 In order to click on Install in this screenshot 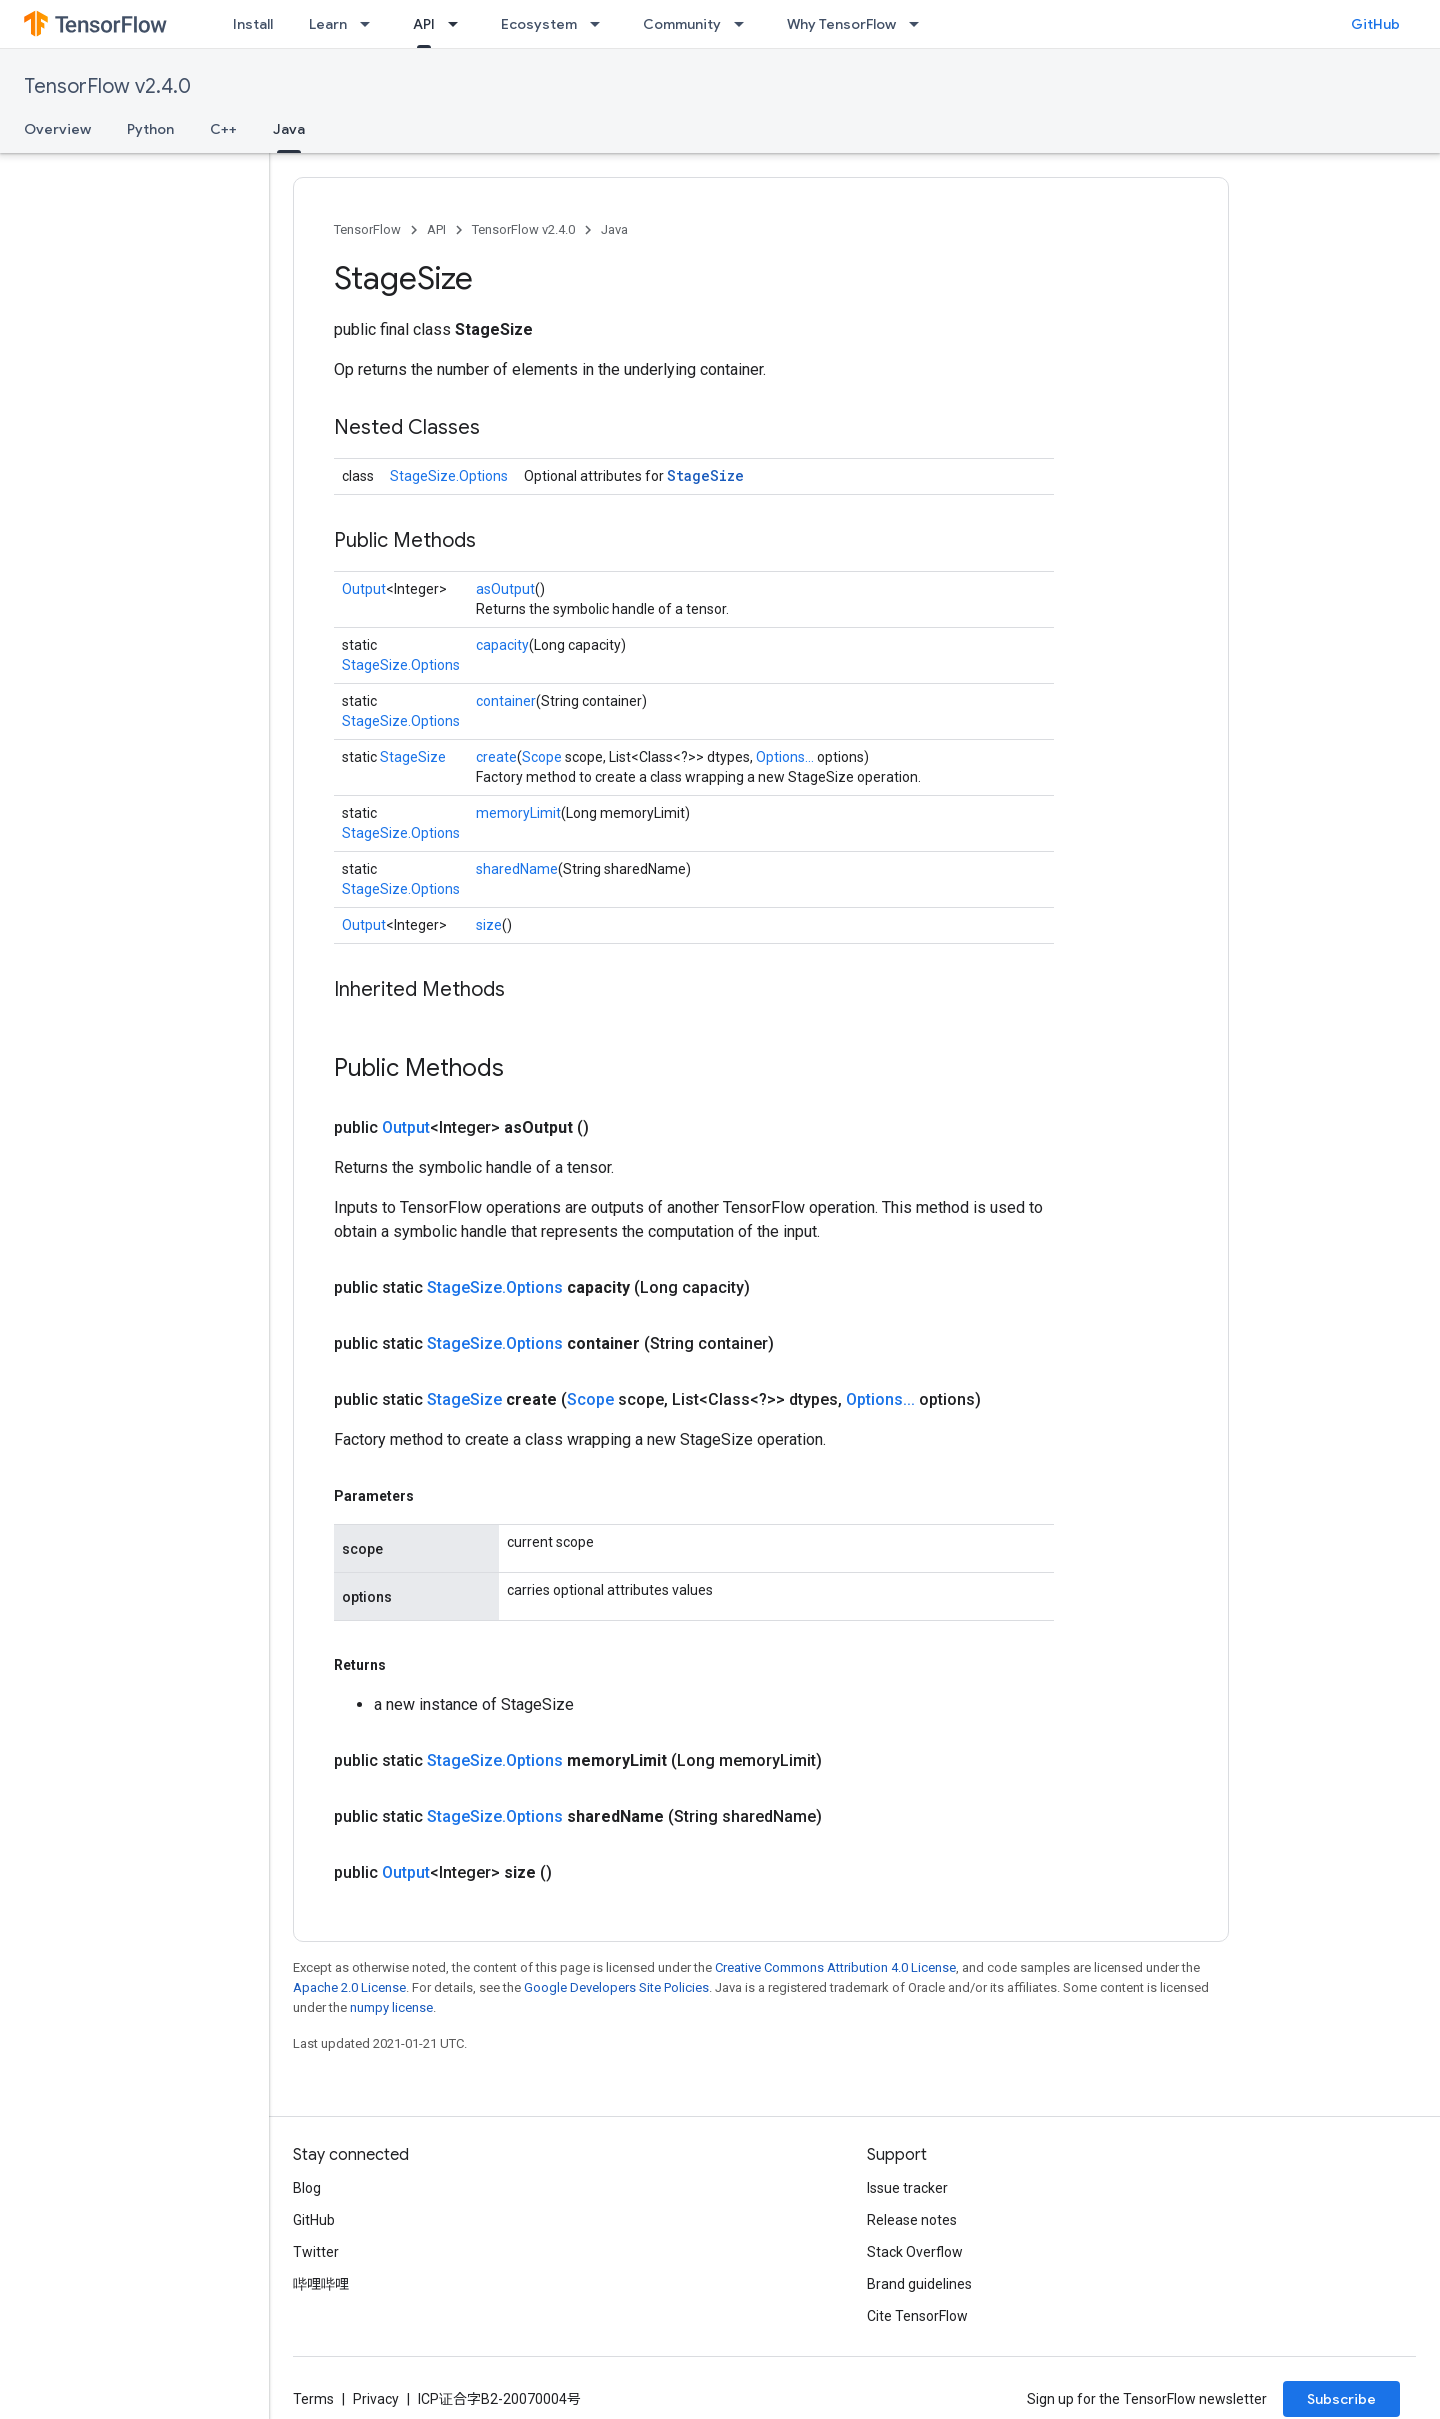, I will do `click(253, 24)`.